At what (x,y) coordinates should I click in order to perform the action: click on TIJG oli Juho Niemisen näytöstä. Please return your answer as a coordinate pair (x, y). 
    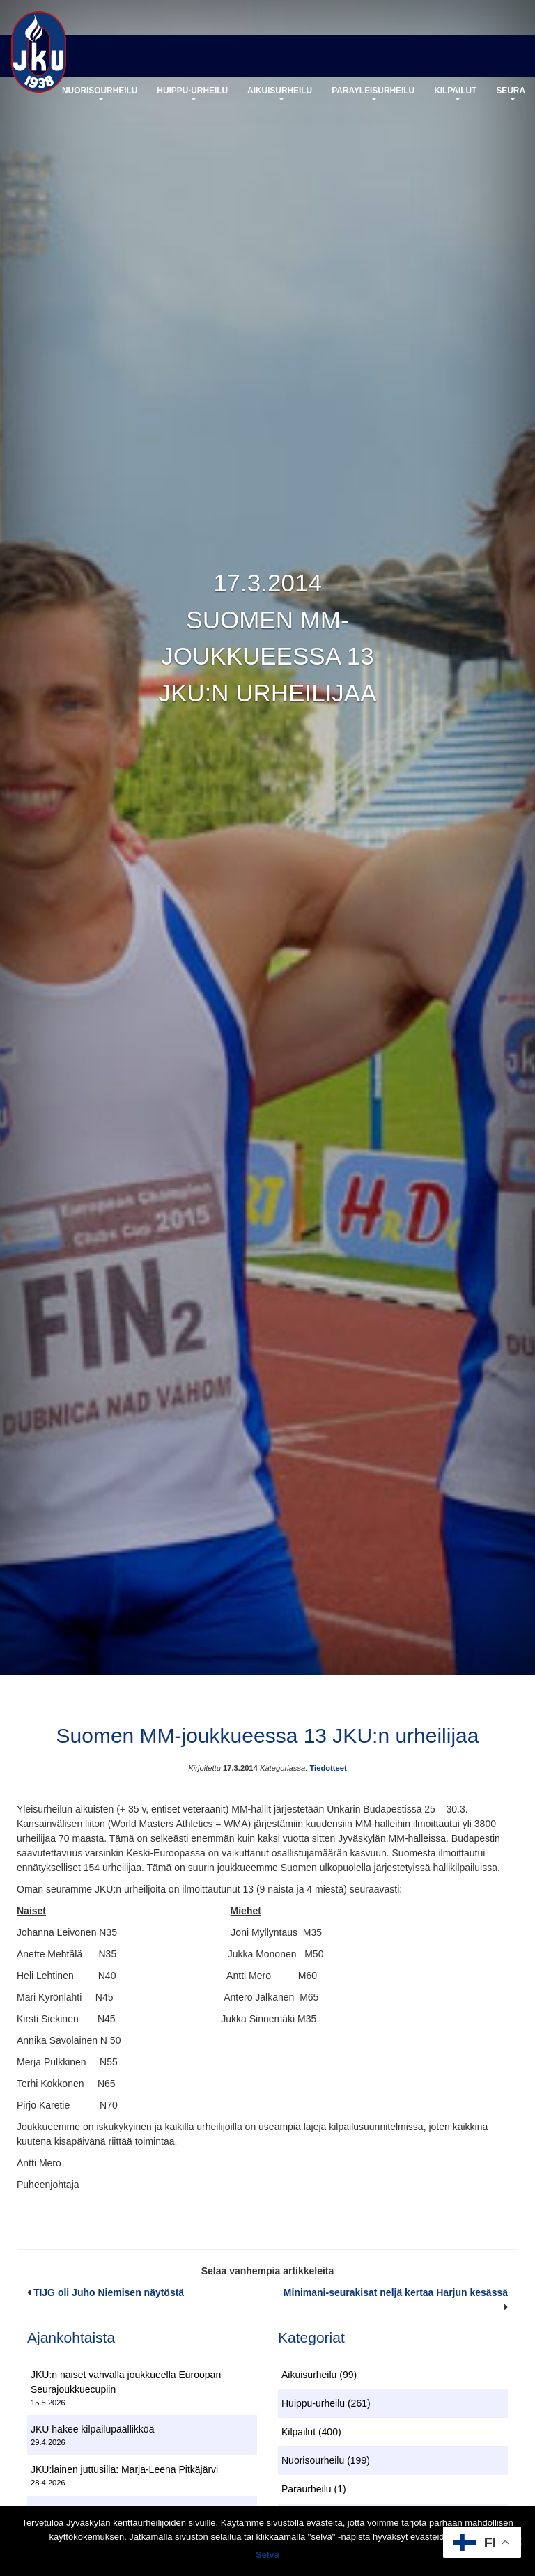
    Looking at the image, I should click on (108, 2292).